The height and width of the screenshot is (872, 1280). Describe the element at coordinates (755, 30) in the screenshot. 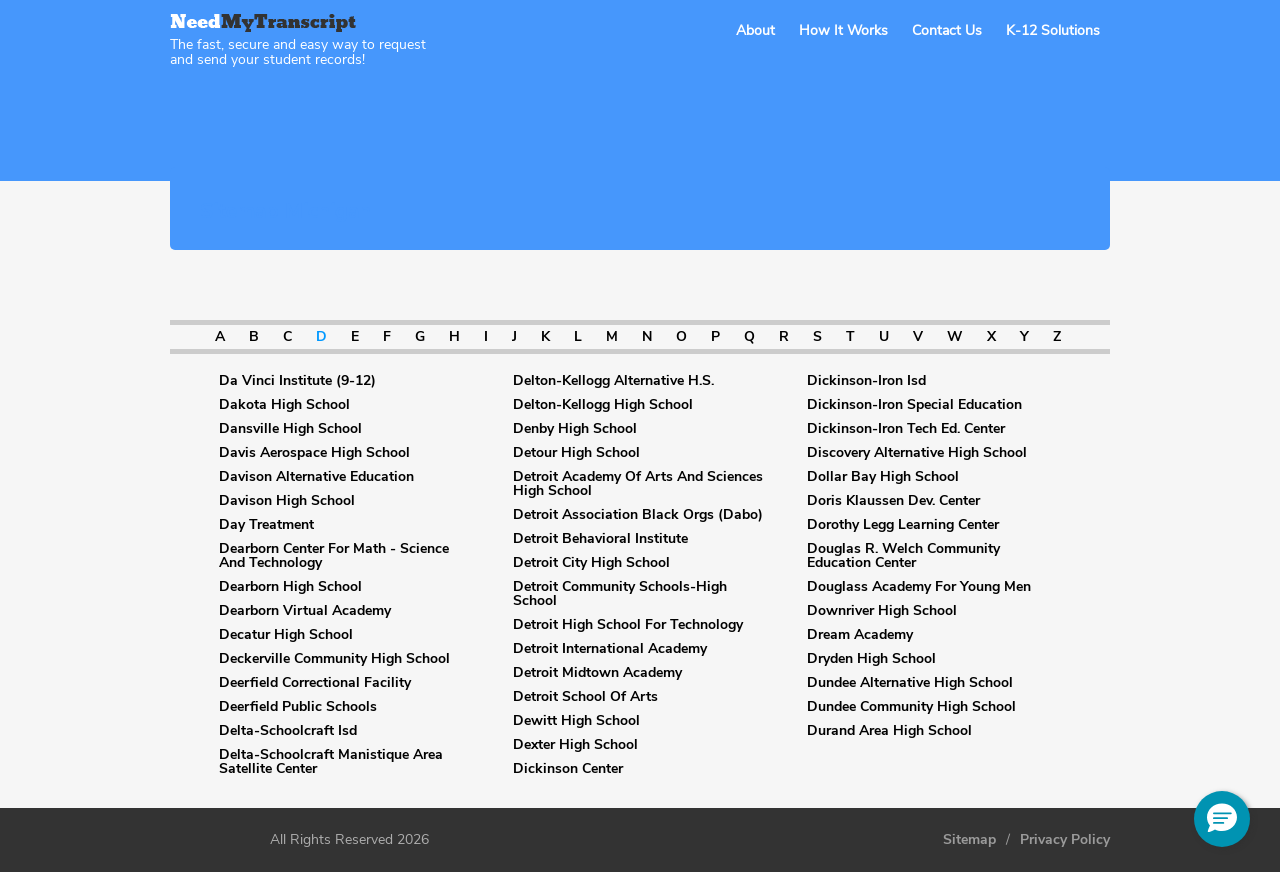

I see `About` at that location.